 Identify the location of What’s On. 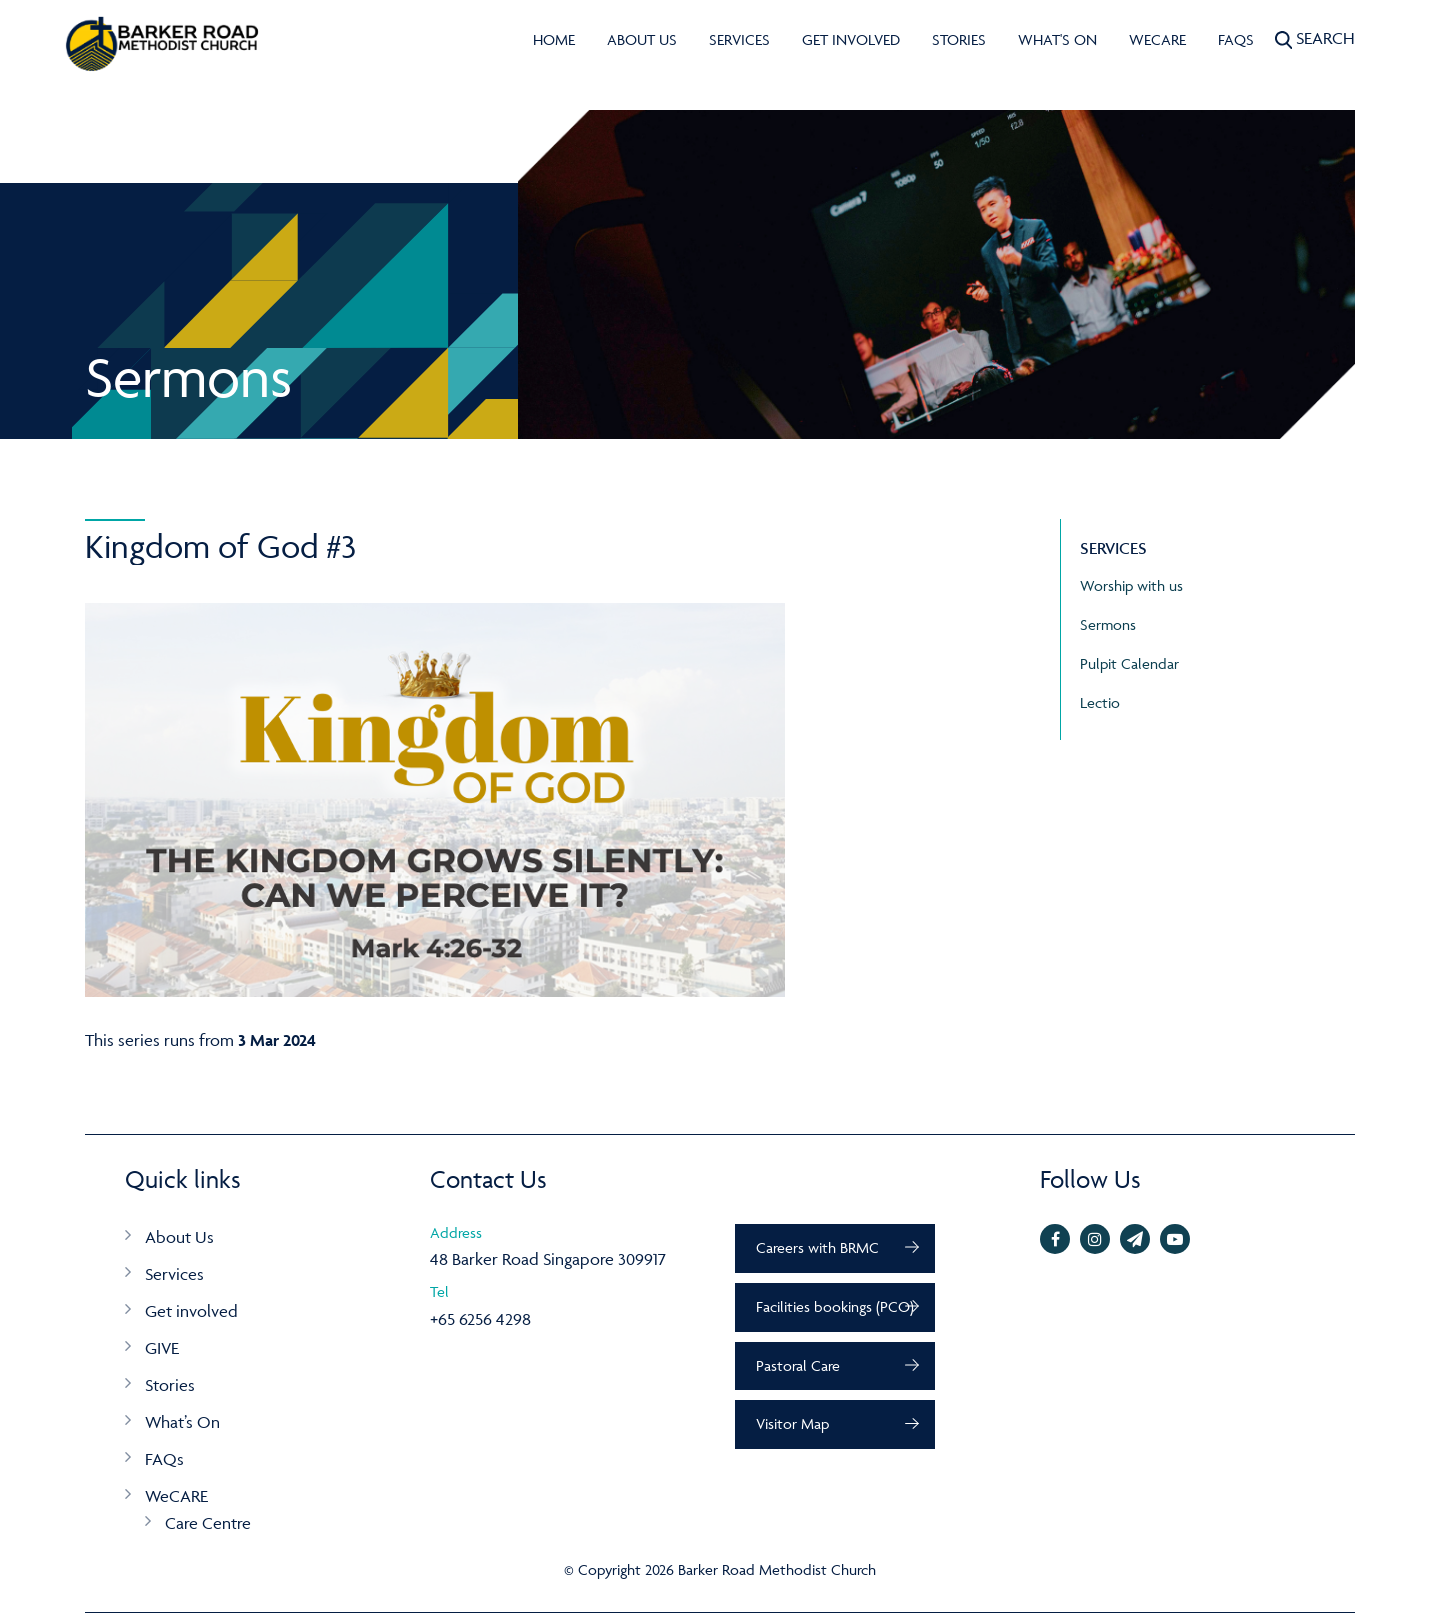
(182, 1422).